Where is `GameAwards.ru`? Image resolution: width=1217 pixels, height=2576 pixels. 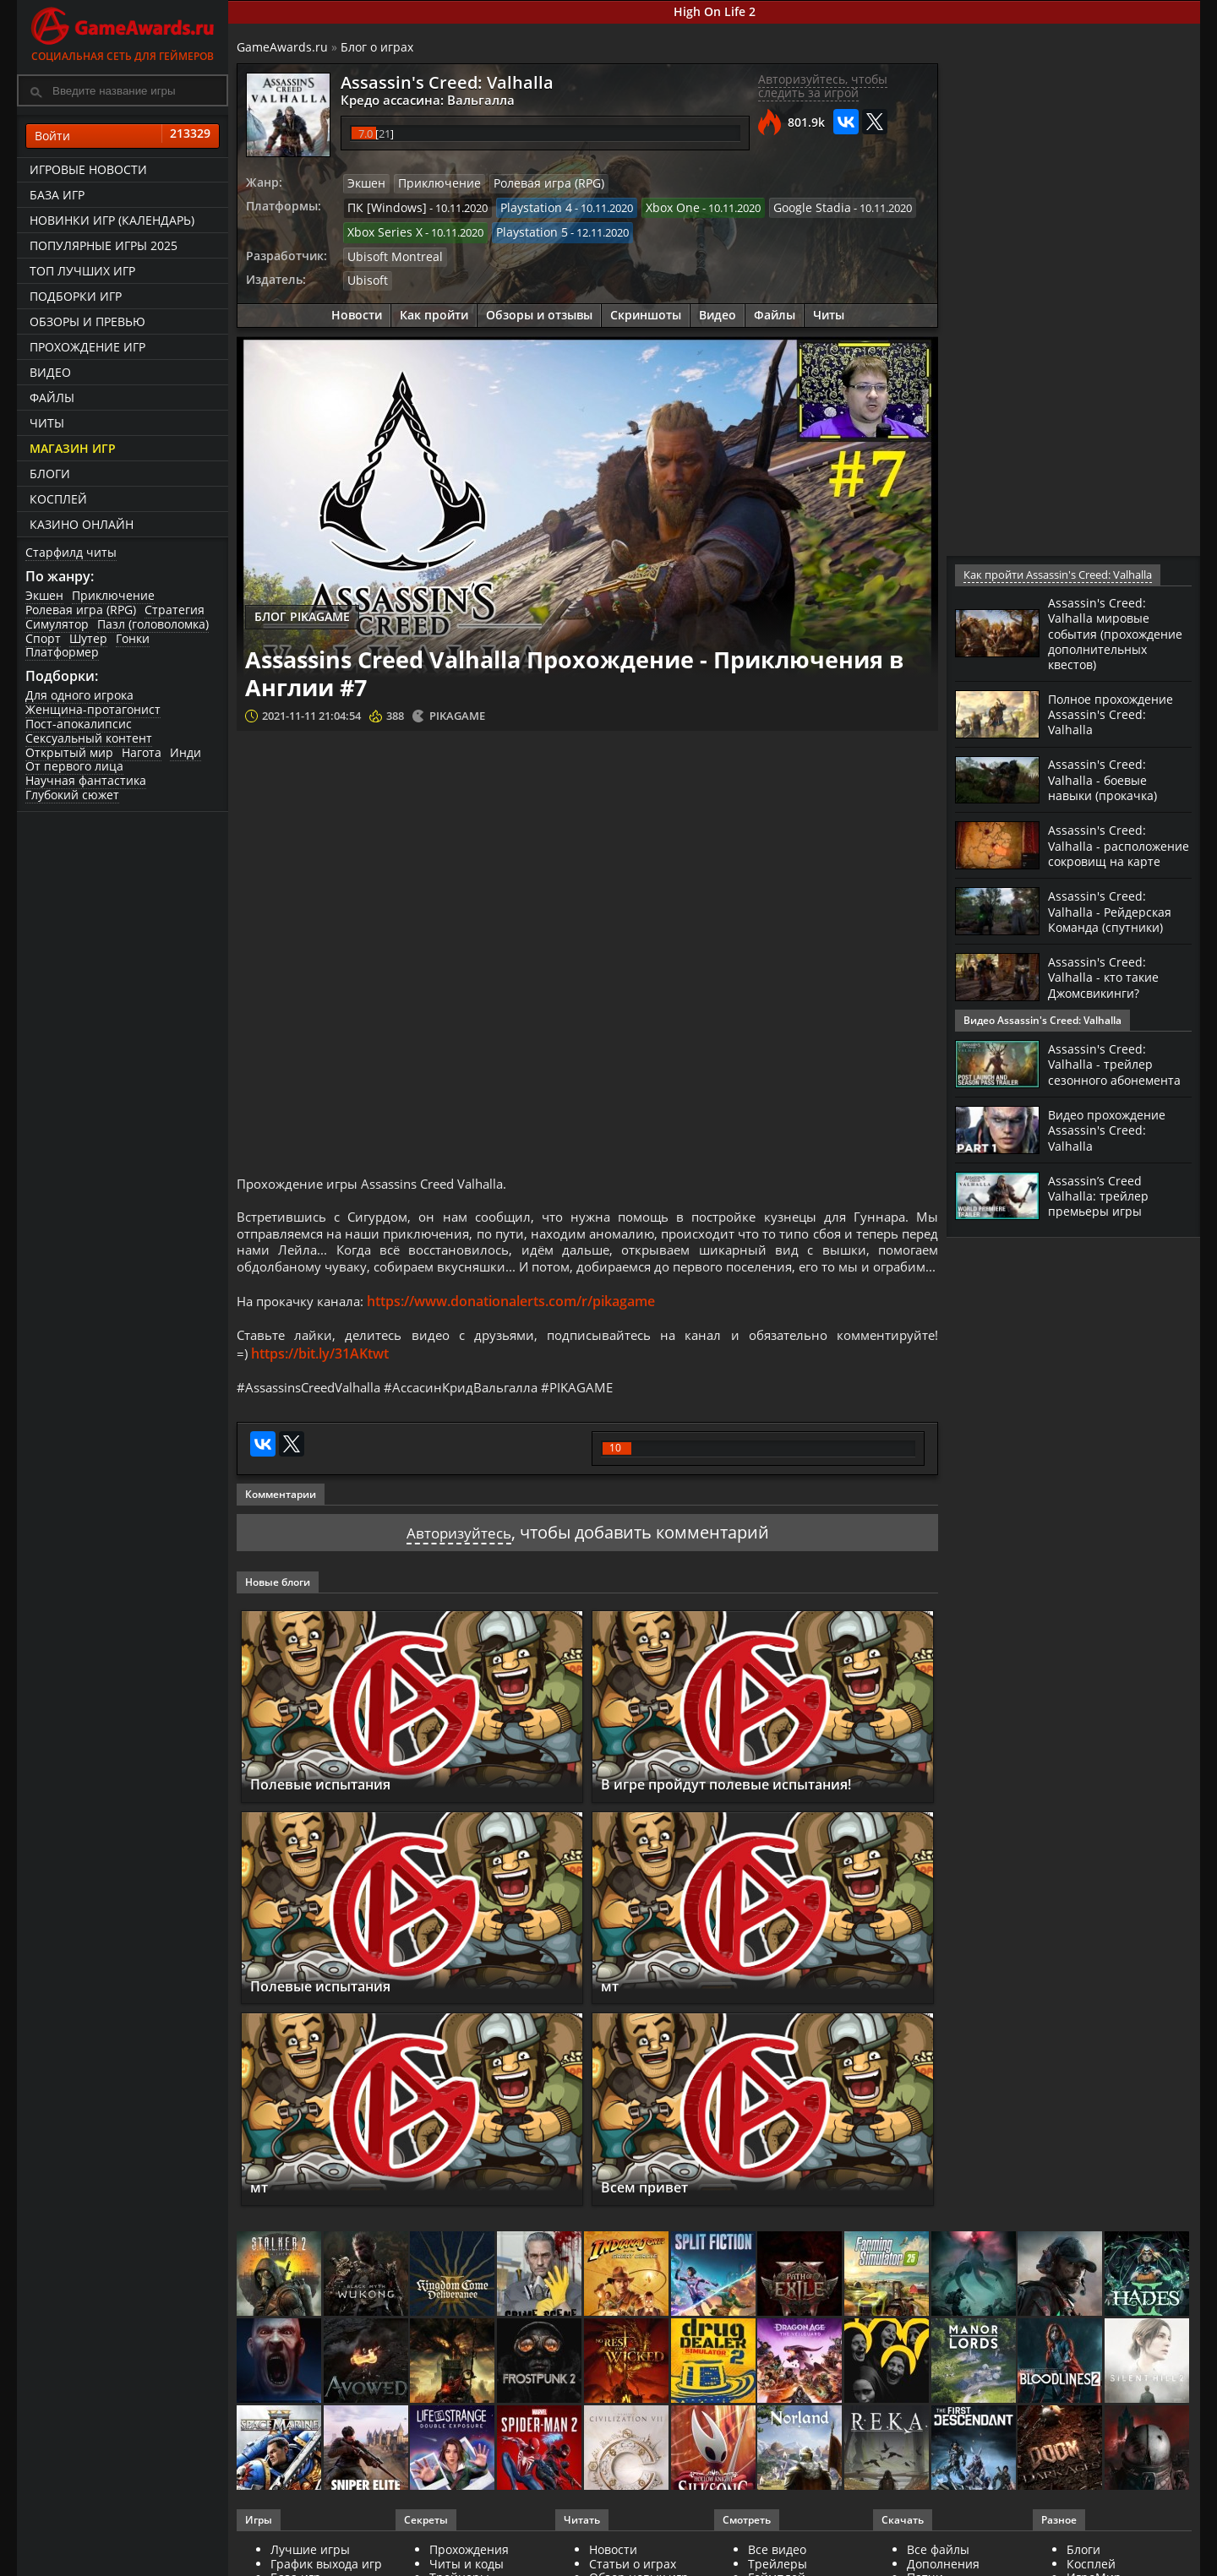
GameAwards.ru is located at coordinates (282, 47).